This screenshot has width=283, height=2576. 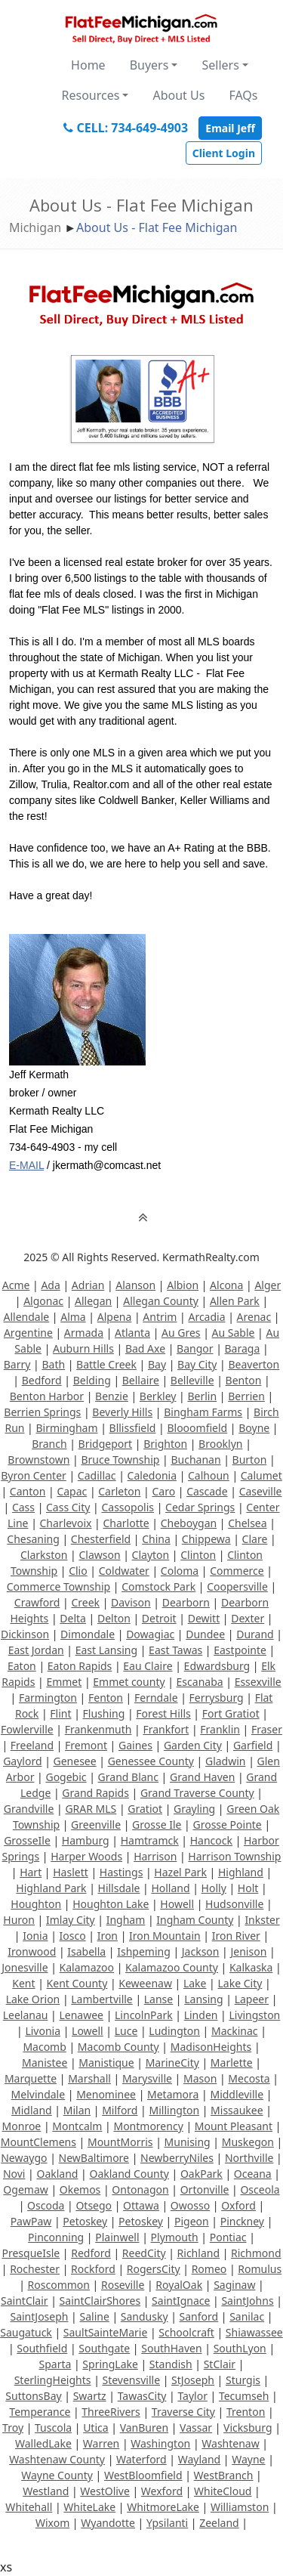 What do you see at coordinates (237, 2110) in the screenshot?
I see `Missaukee` at bounding box center [237, 2110].